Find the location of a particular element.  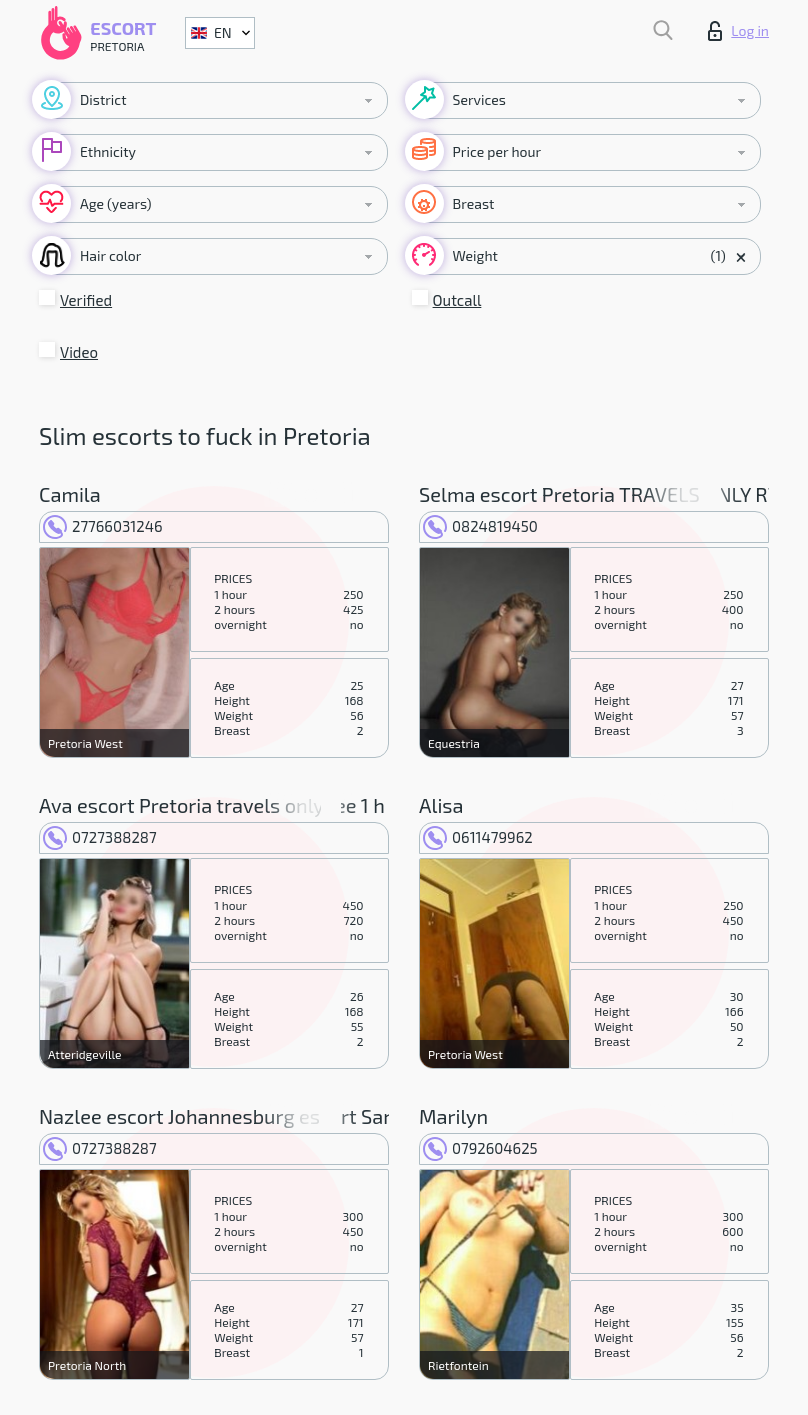

Outcall is located at coordinates (457, 300).